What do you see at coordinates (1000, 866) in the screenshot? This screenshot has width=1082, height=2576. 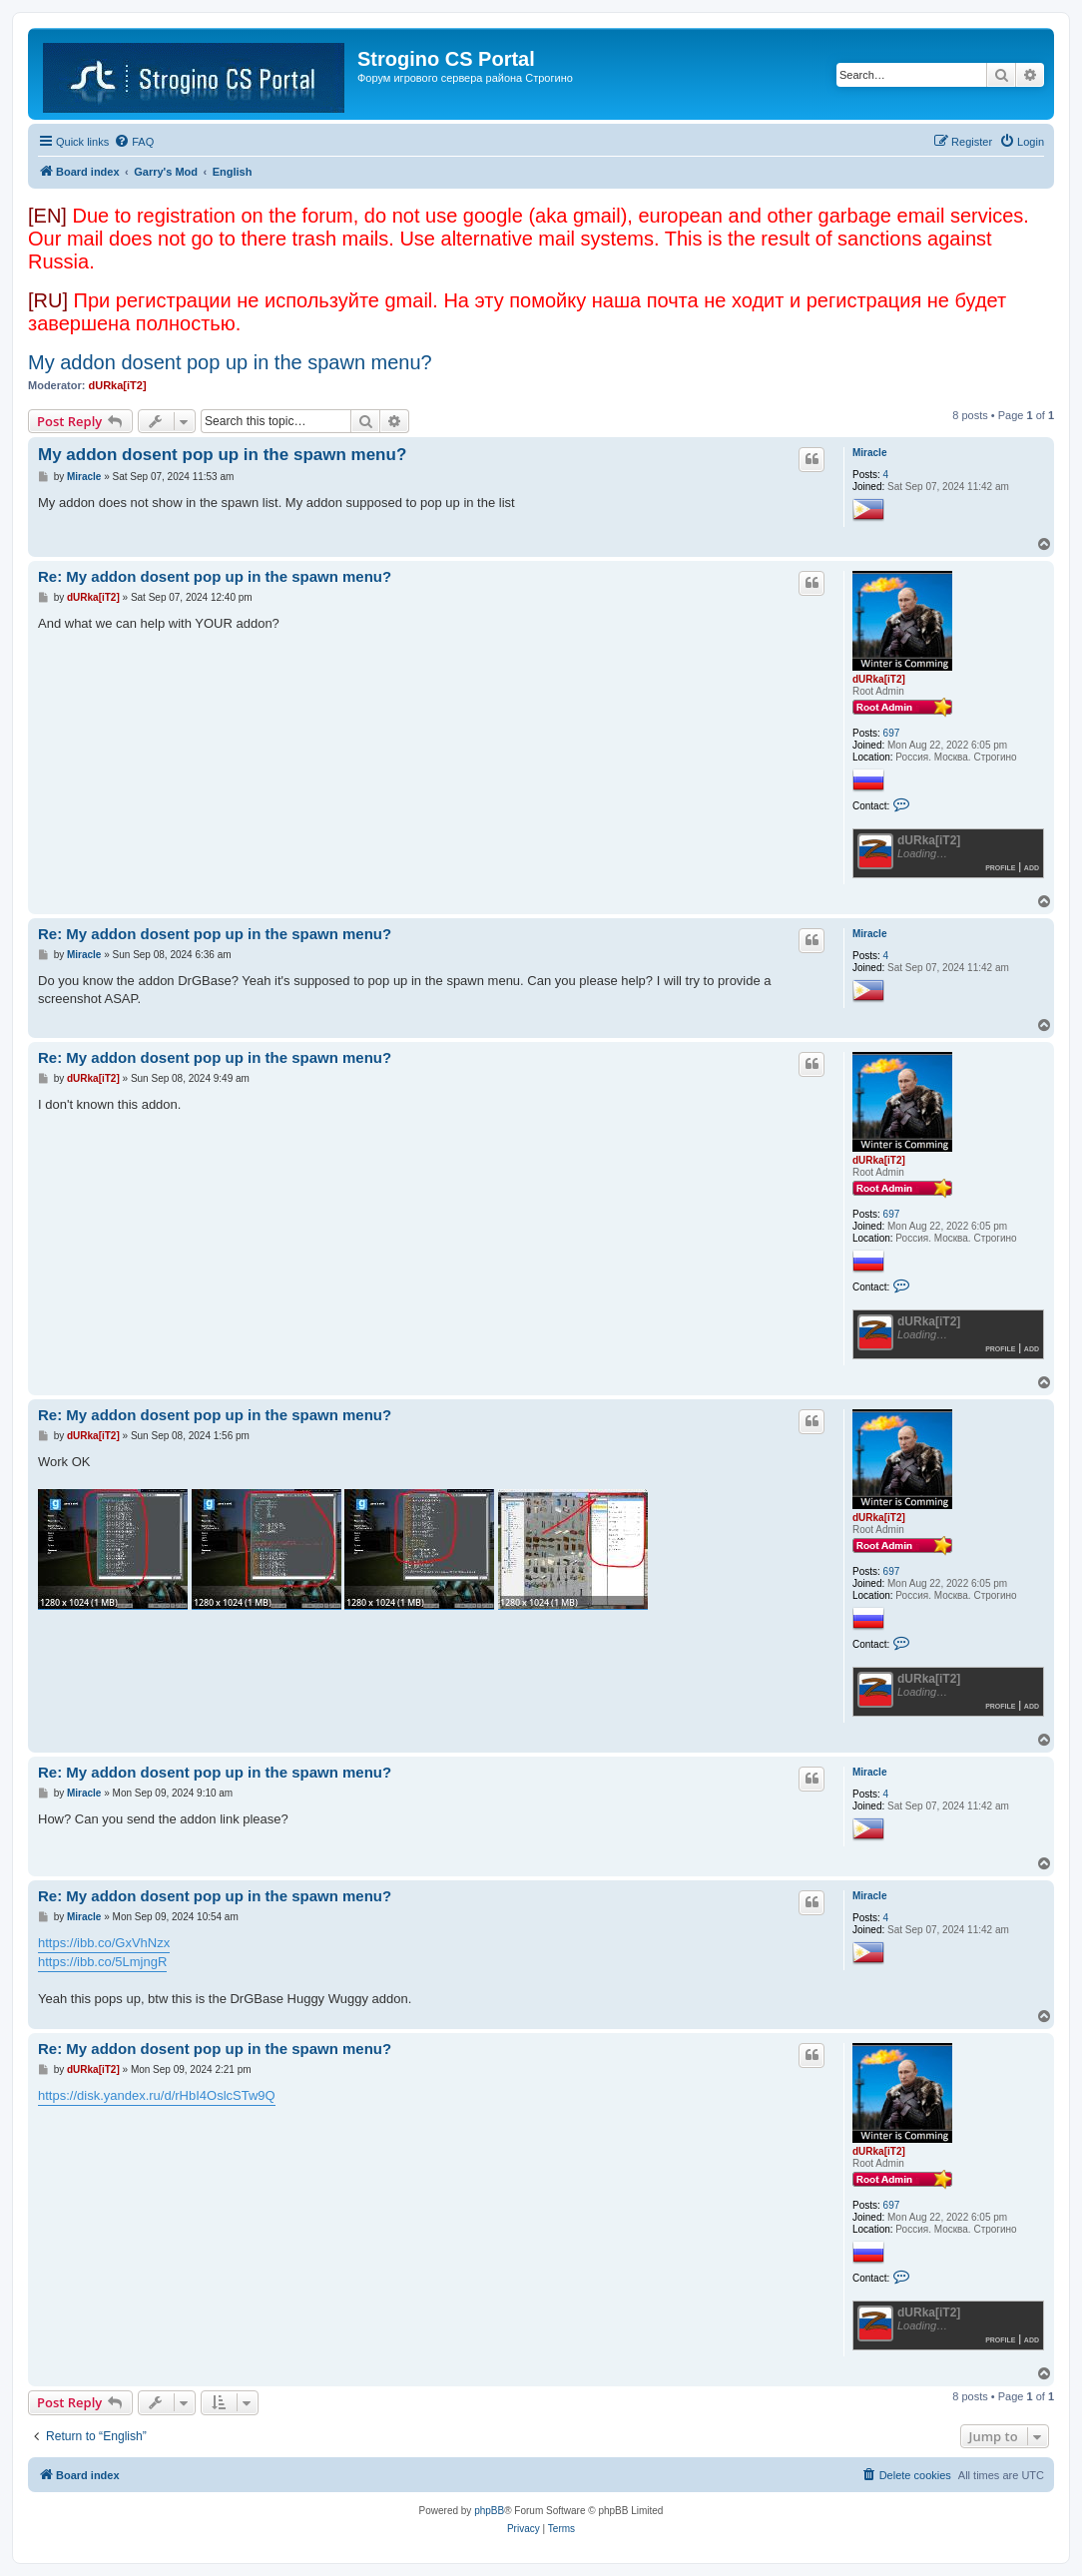 I see `Profile` at bounding box center [1000, 866].